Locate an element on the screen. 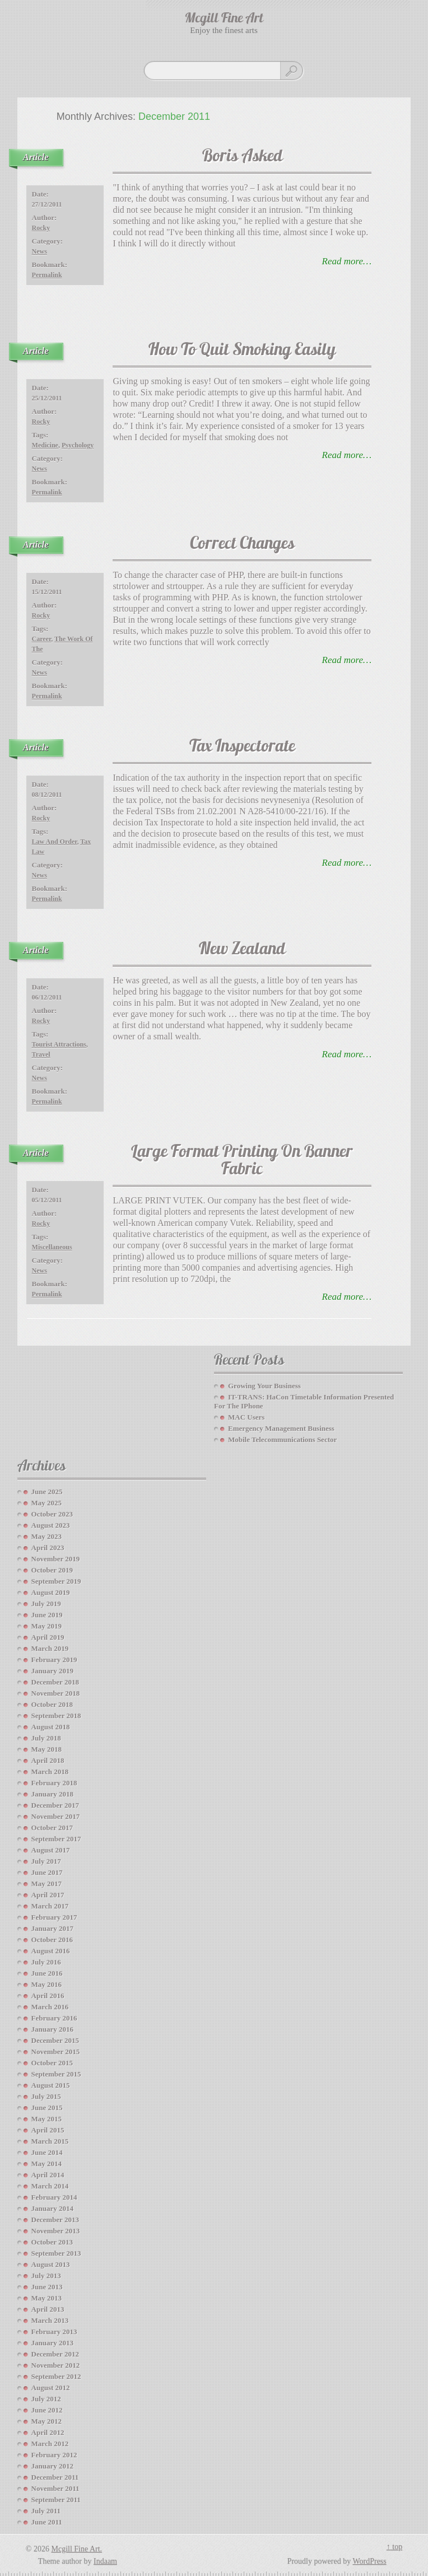  News is located at coordinates (39, 251).